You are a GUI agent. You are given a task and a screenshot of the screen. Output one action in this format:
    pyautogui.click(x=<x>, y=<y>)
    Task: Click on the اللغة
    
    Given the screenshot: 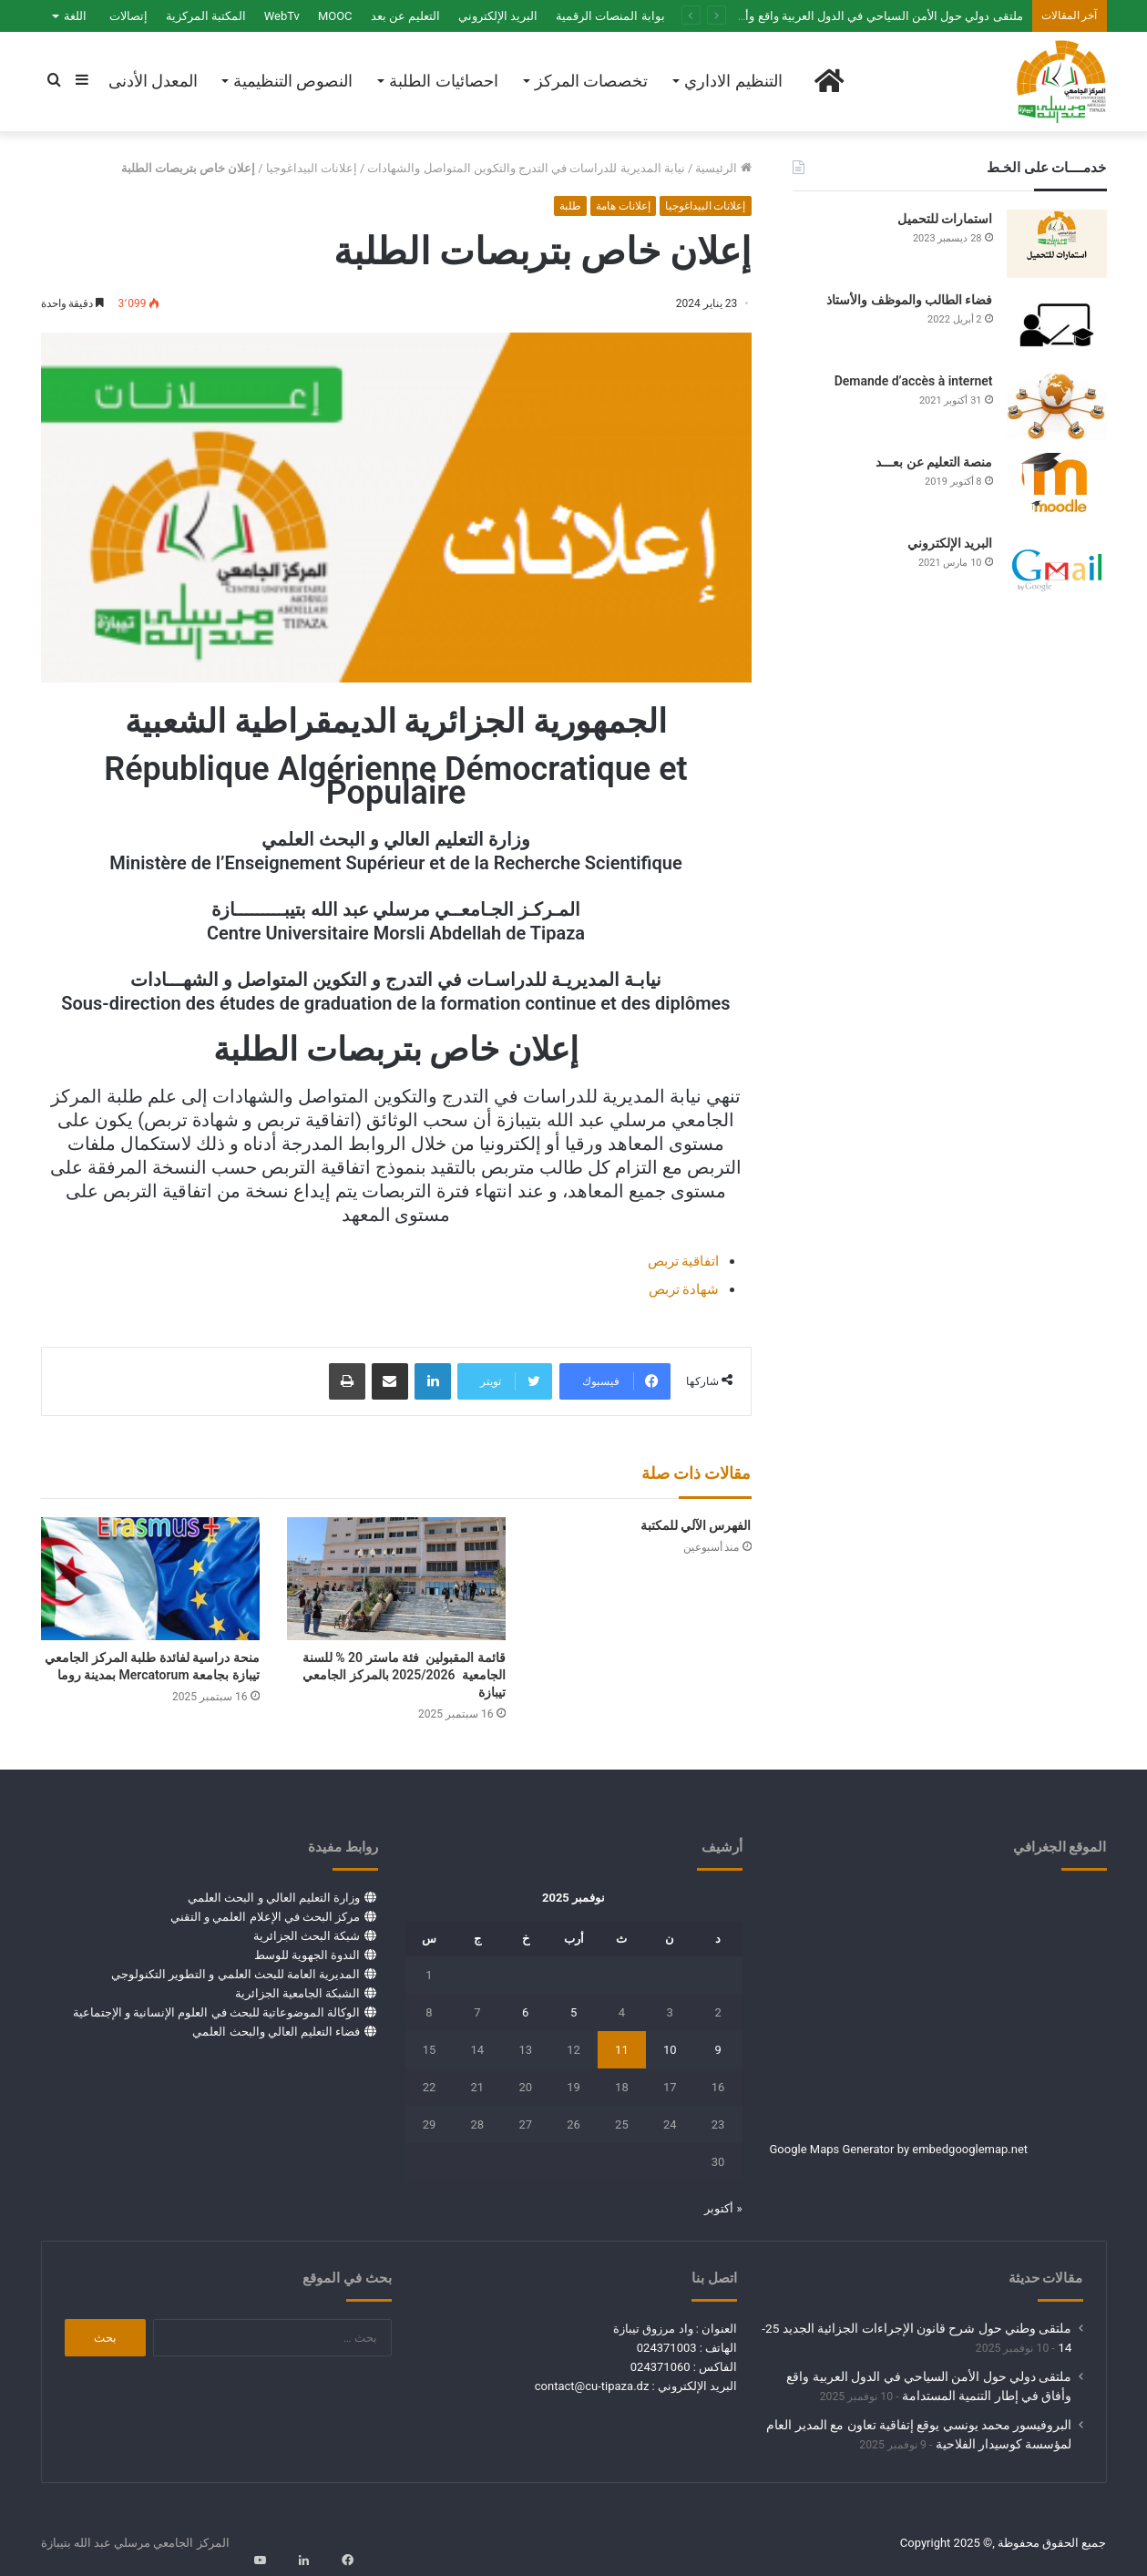 What is the action you would take?
    pyautogui.click(x=75, y=16)
    